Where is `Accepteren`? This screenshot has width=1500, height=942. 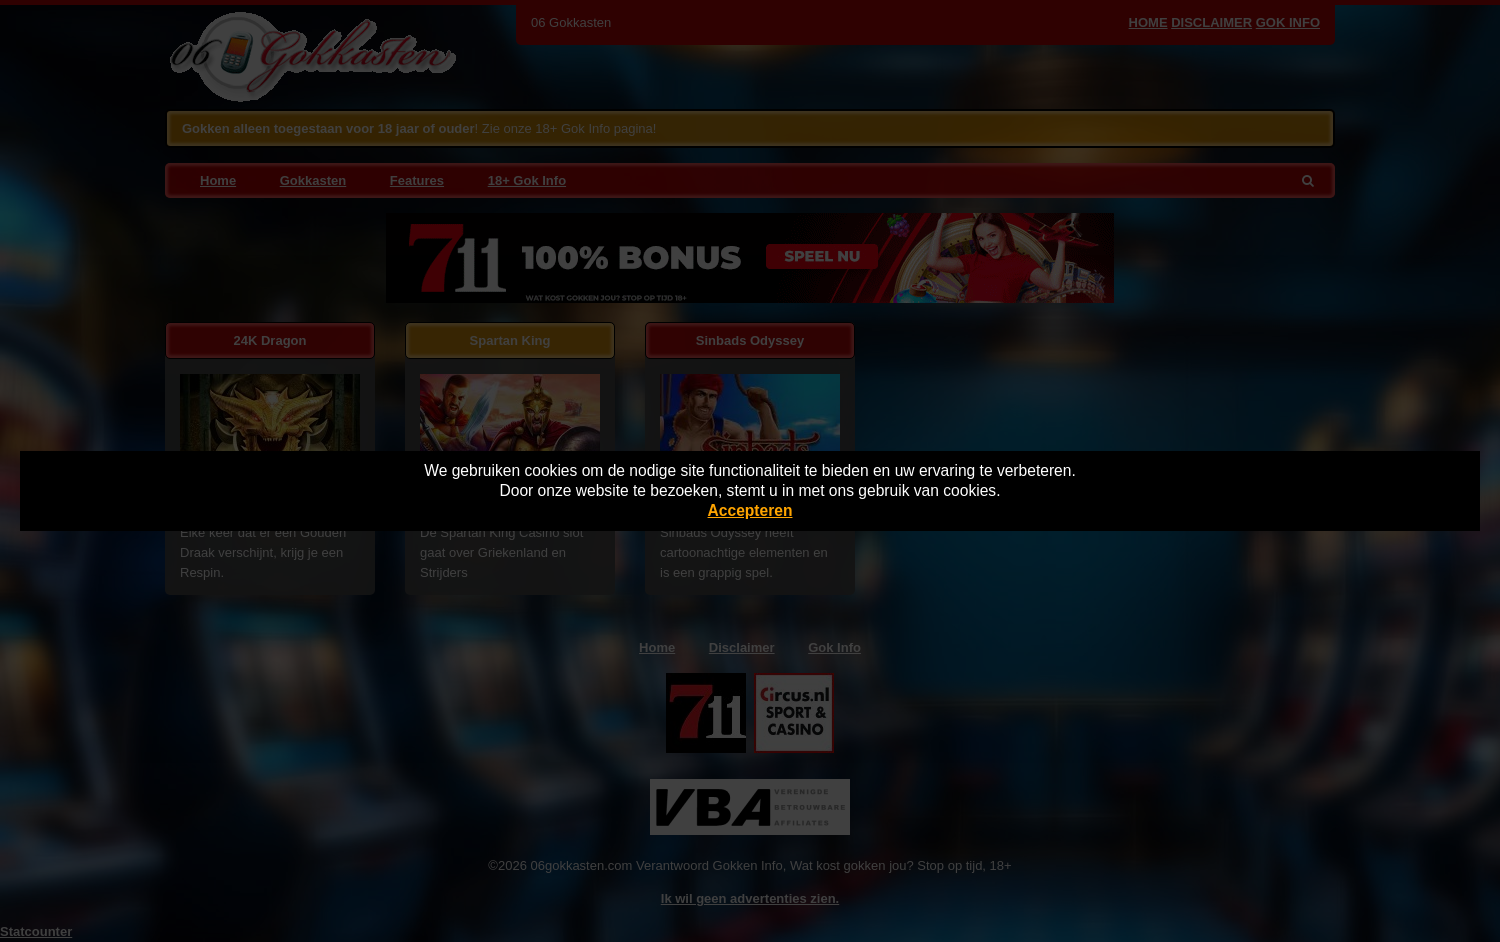
Accepteren is located at coordinates (750, 510).